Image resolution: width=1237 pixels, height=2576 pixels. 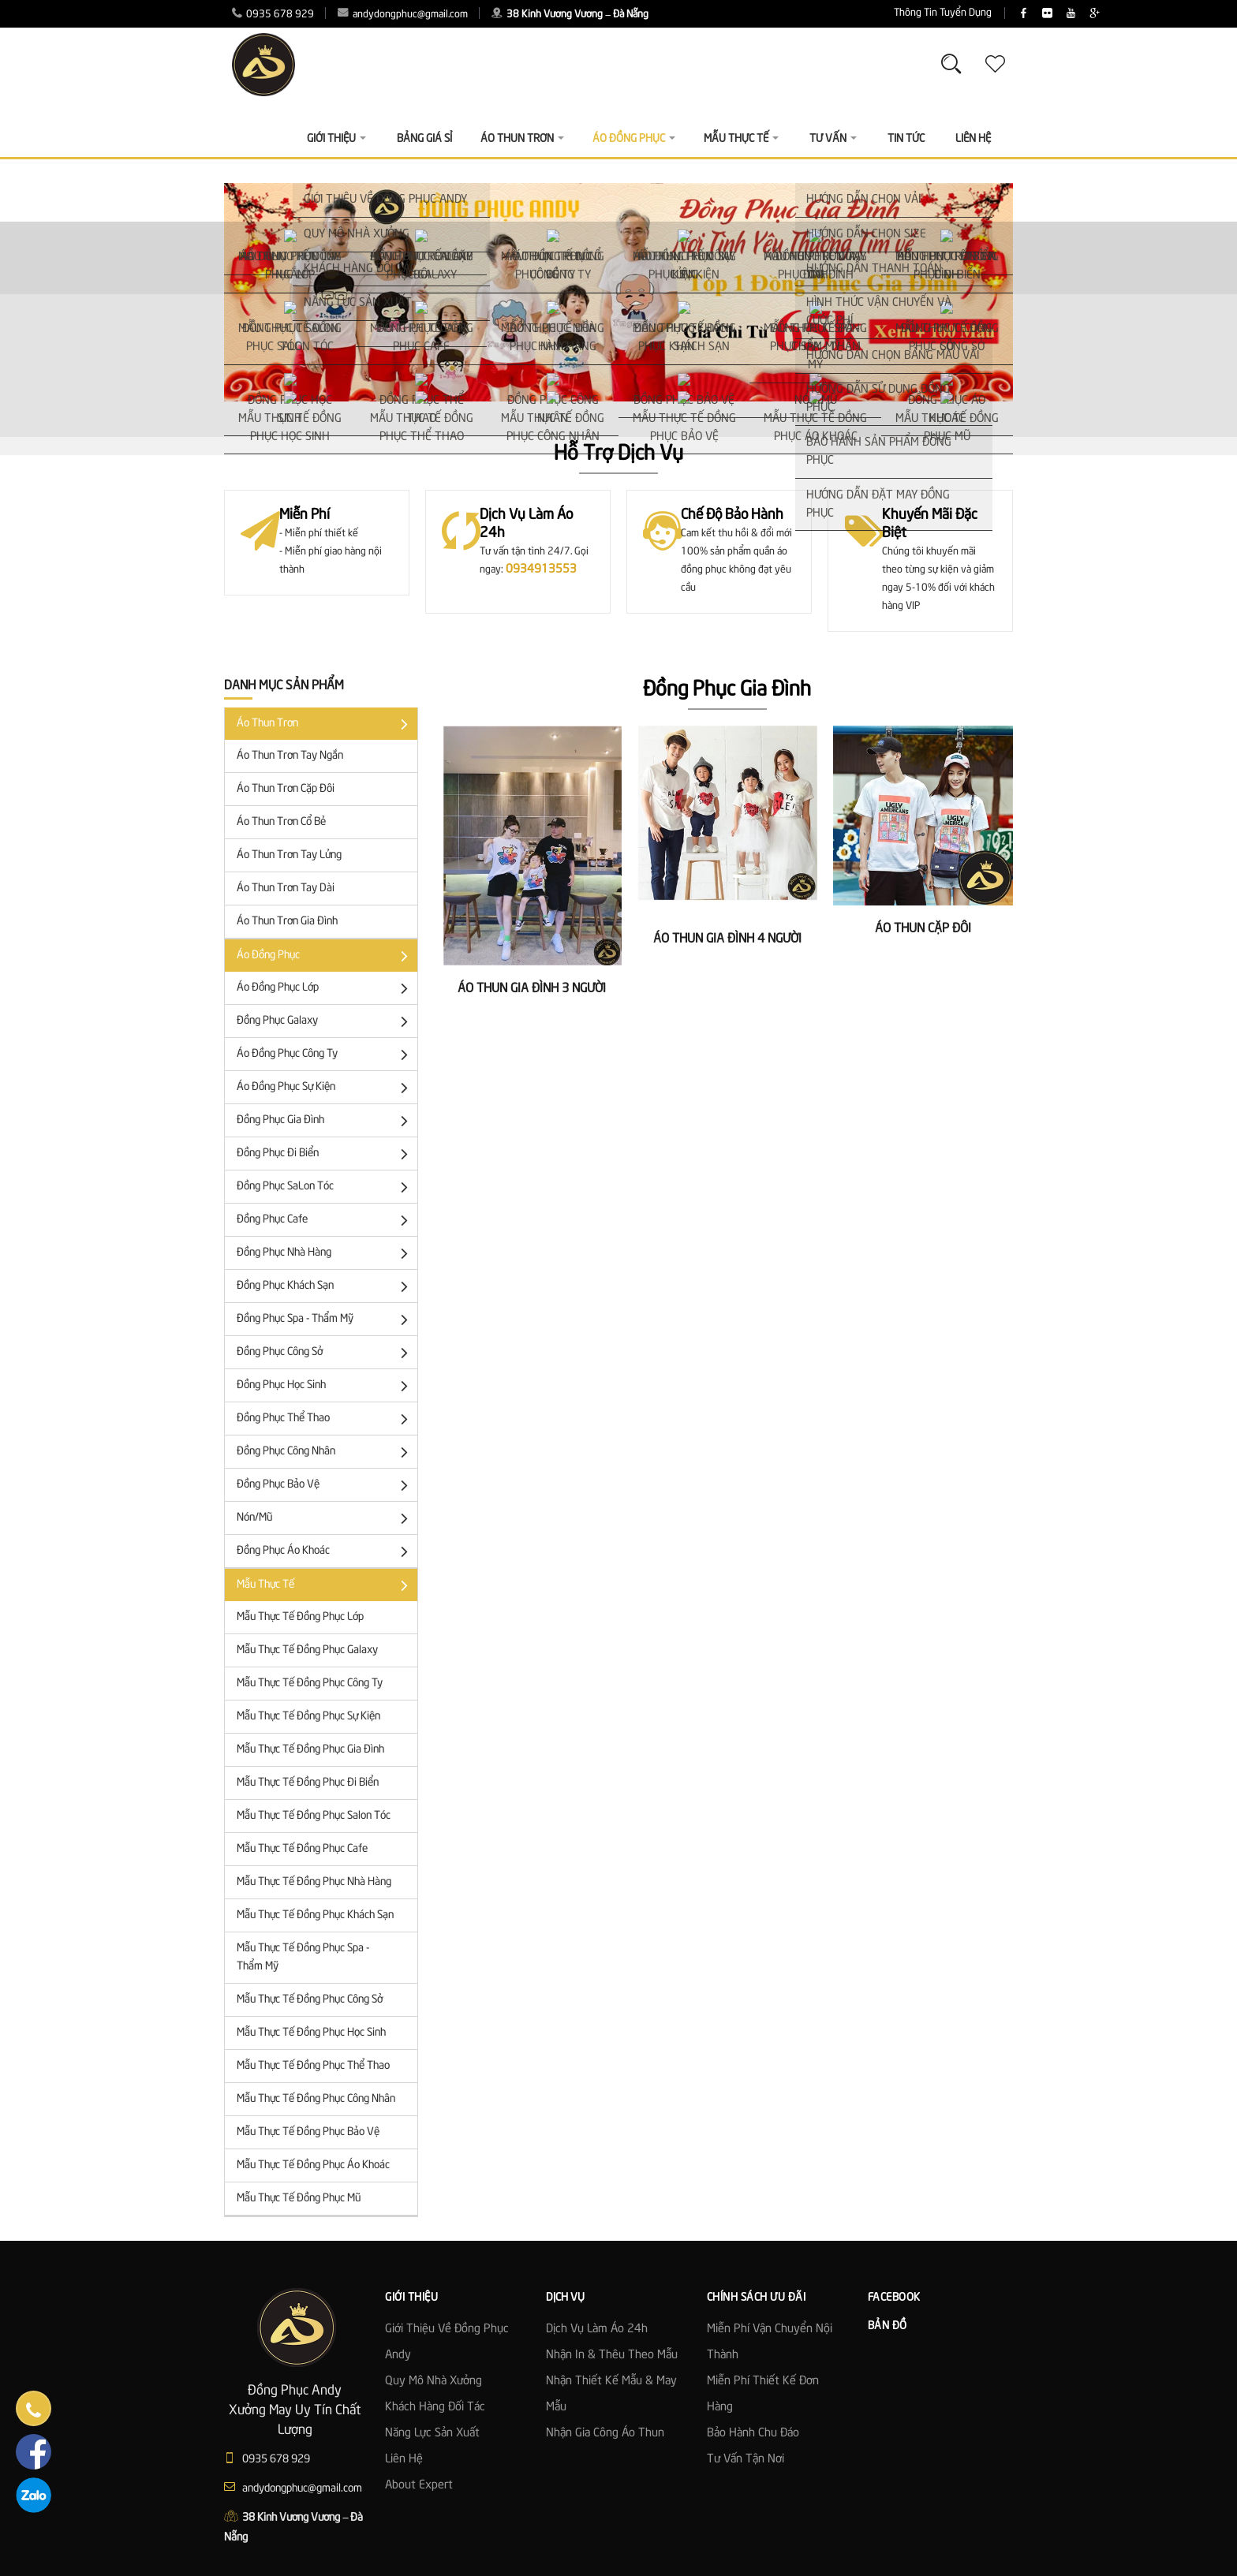 I want to click on Đồng Phục Spa - Thẩm Mỹ, so click(x=325, y=1320).